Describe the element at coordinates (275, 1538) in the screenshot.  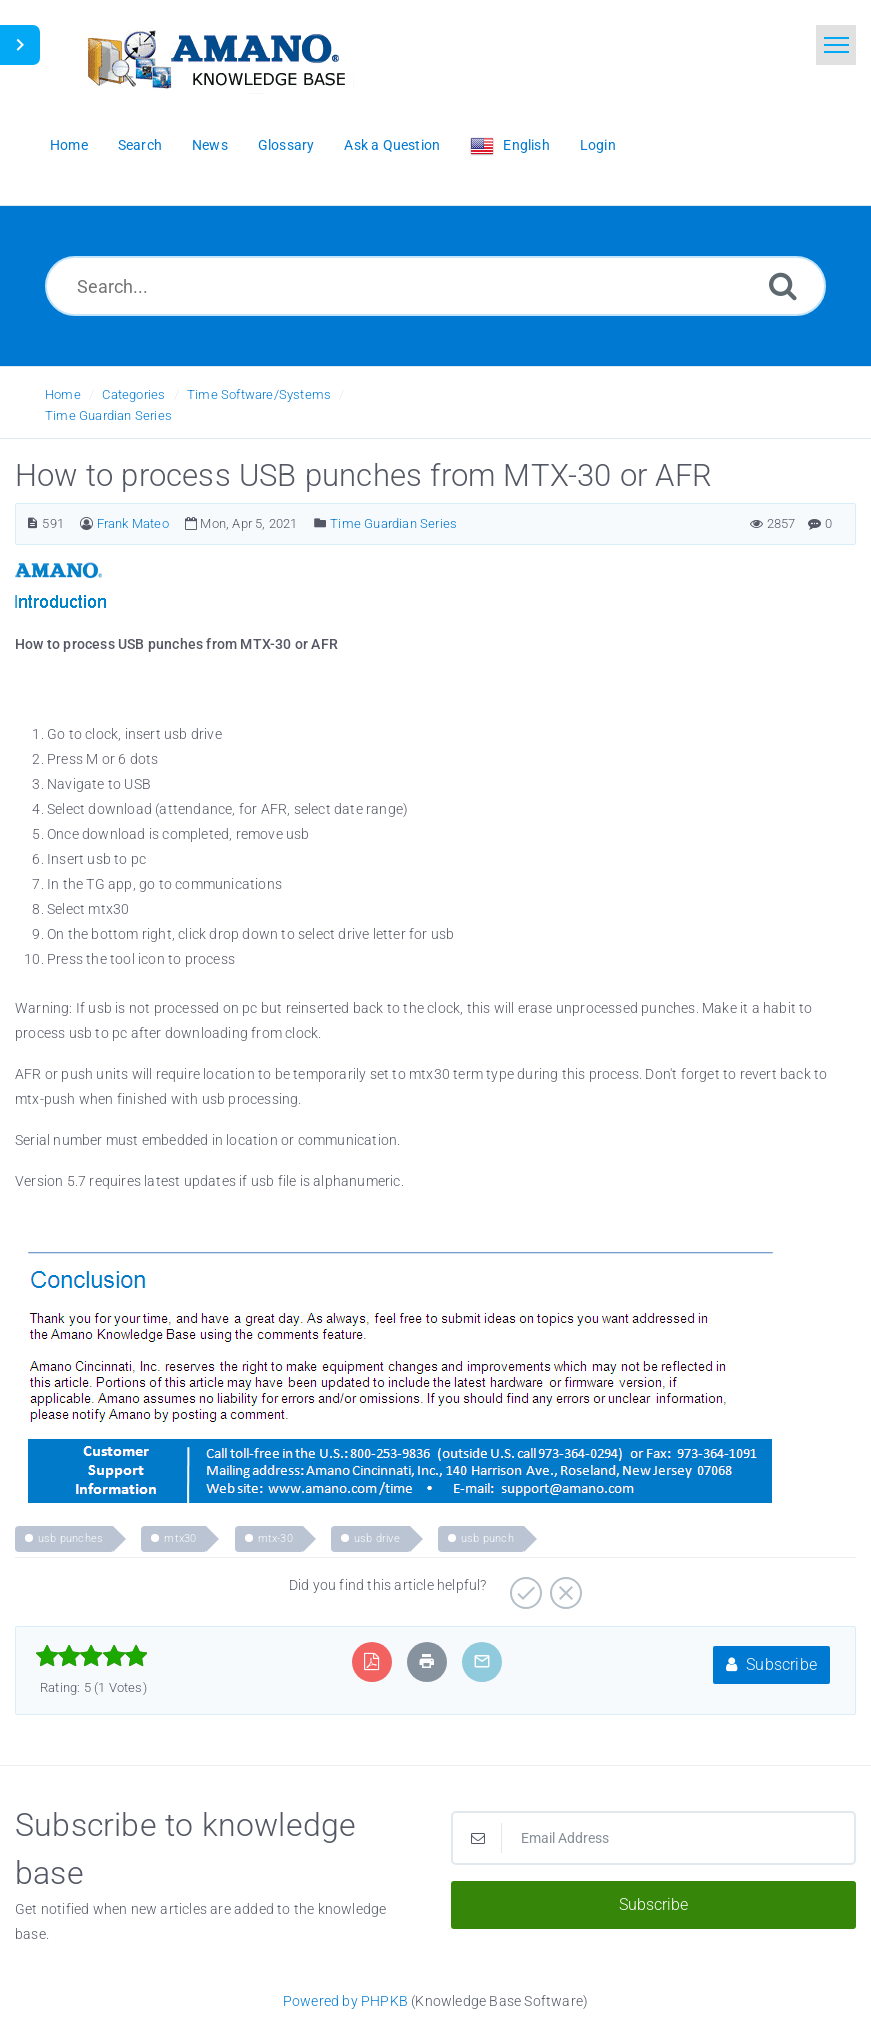
I see `mtx-30` at that location.